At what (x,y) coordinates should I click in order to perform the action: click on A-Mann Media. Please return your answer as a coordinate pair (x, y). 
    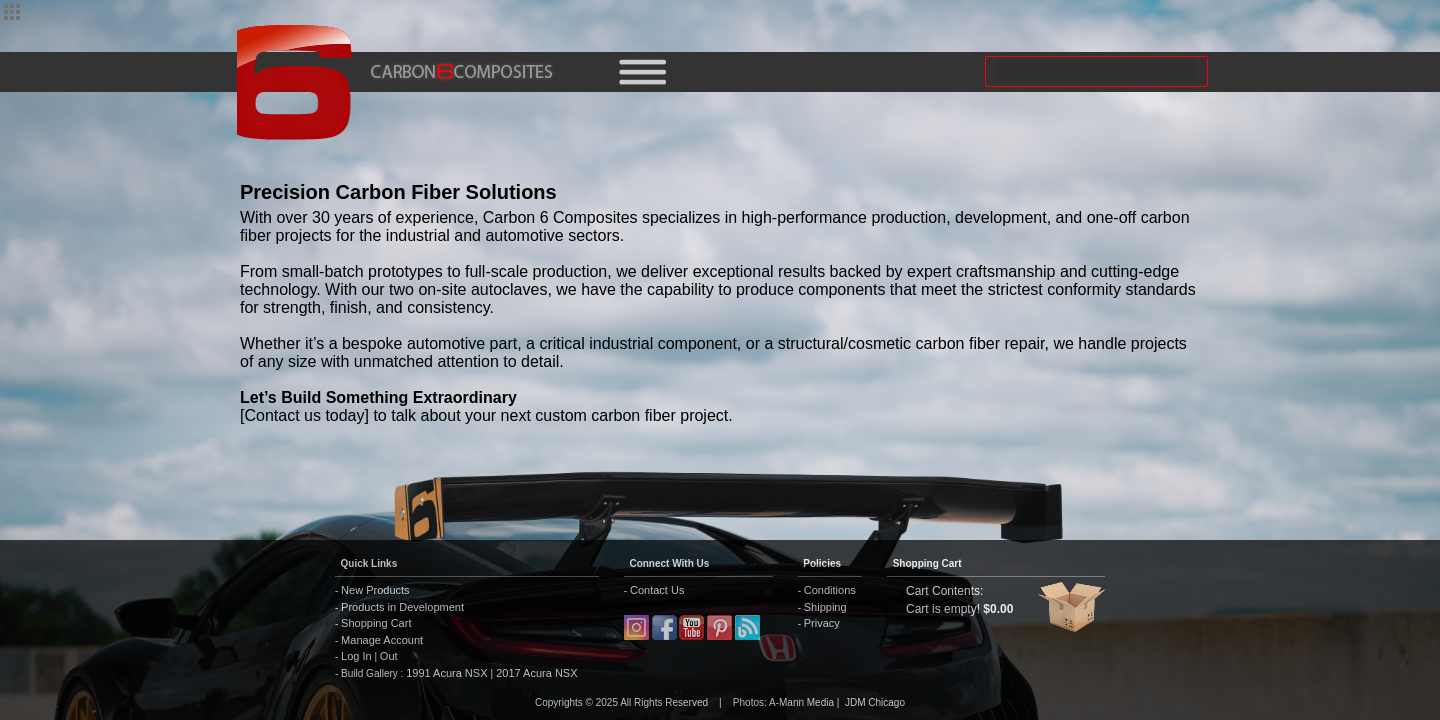
    Looking at the image, I should click on (801, 702).